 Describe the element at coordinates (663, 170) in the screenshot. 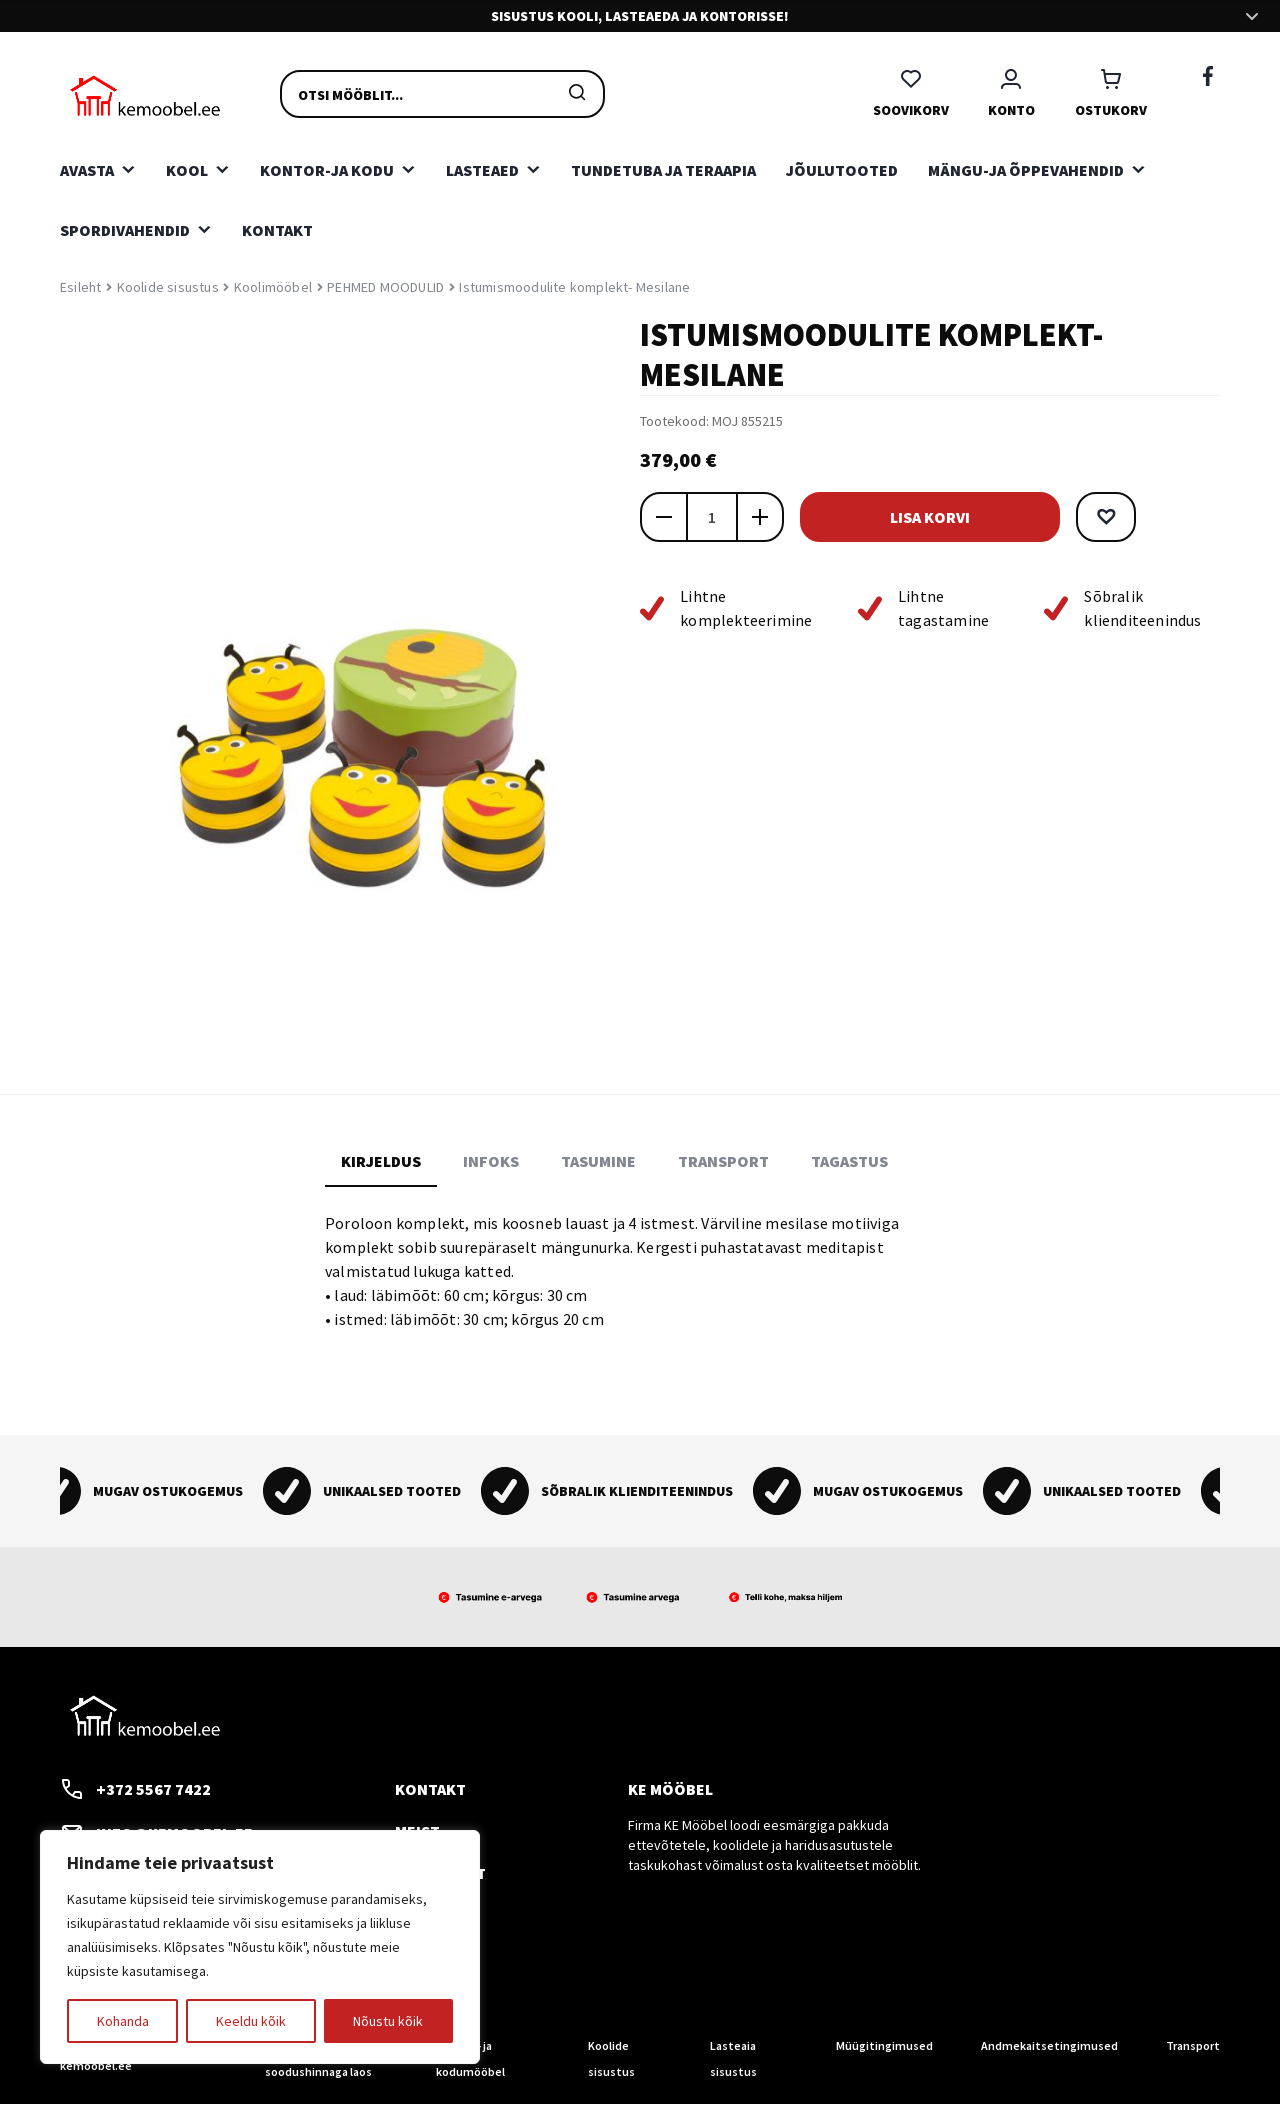

I see `Tundetuba ja teraapia` at that location.